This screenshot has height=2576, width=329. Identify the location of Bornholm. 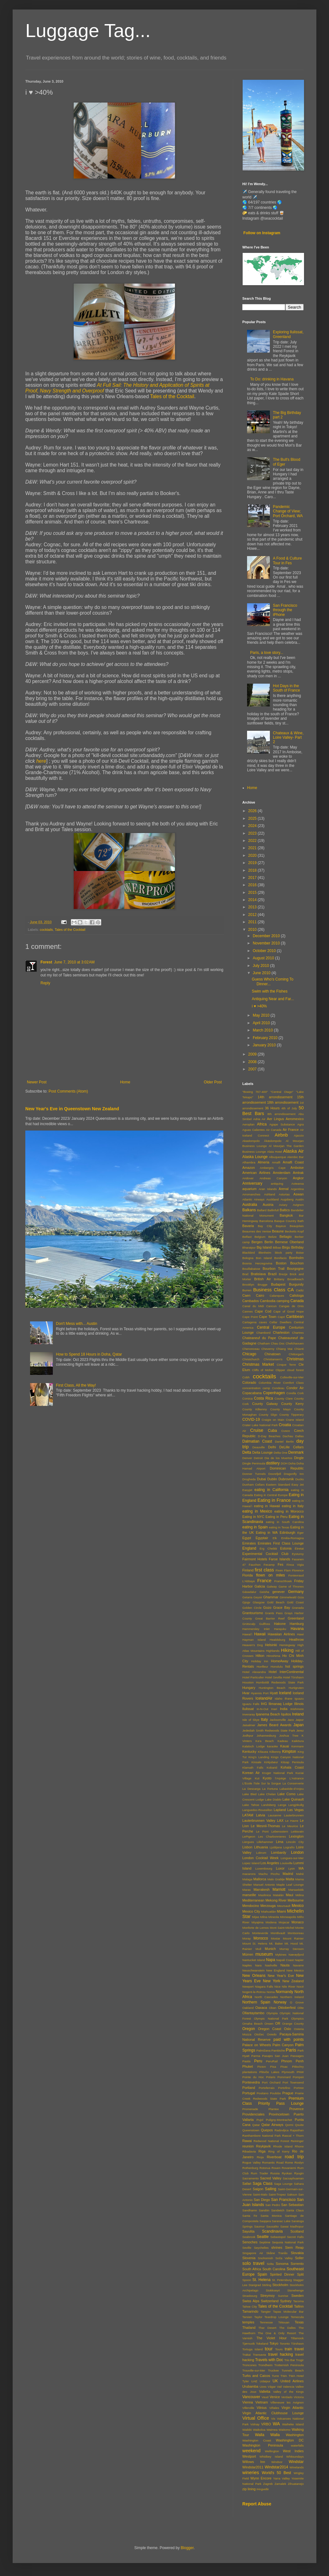
(296, 1258).